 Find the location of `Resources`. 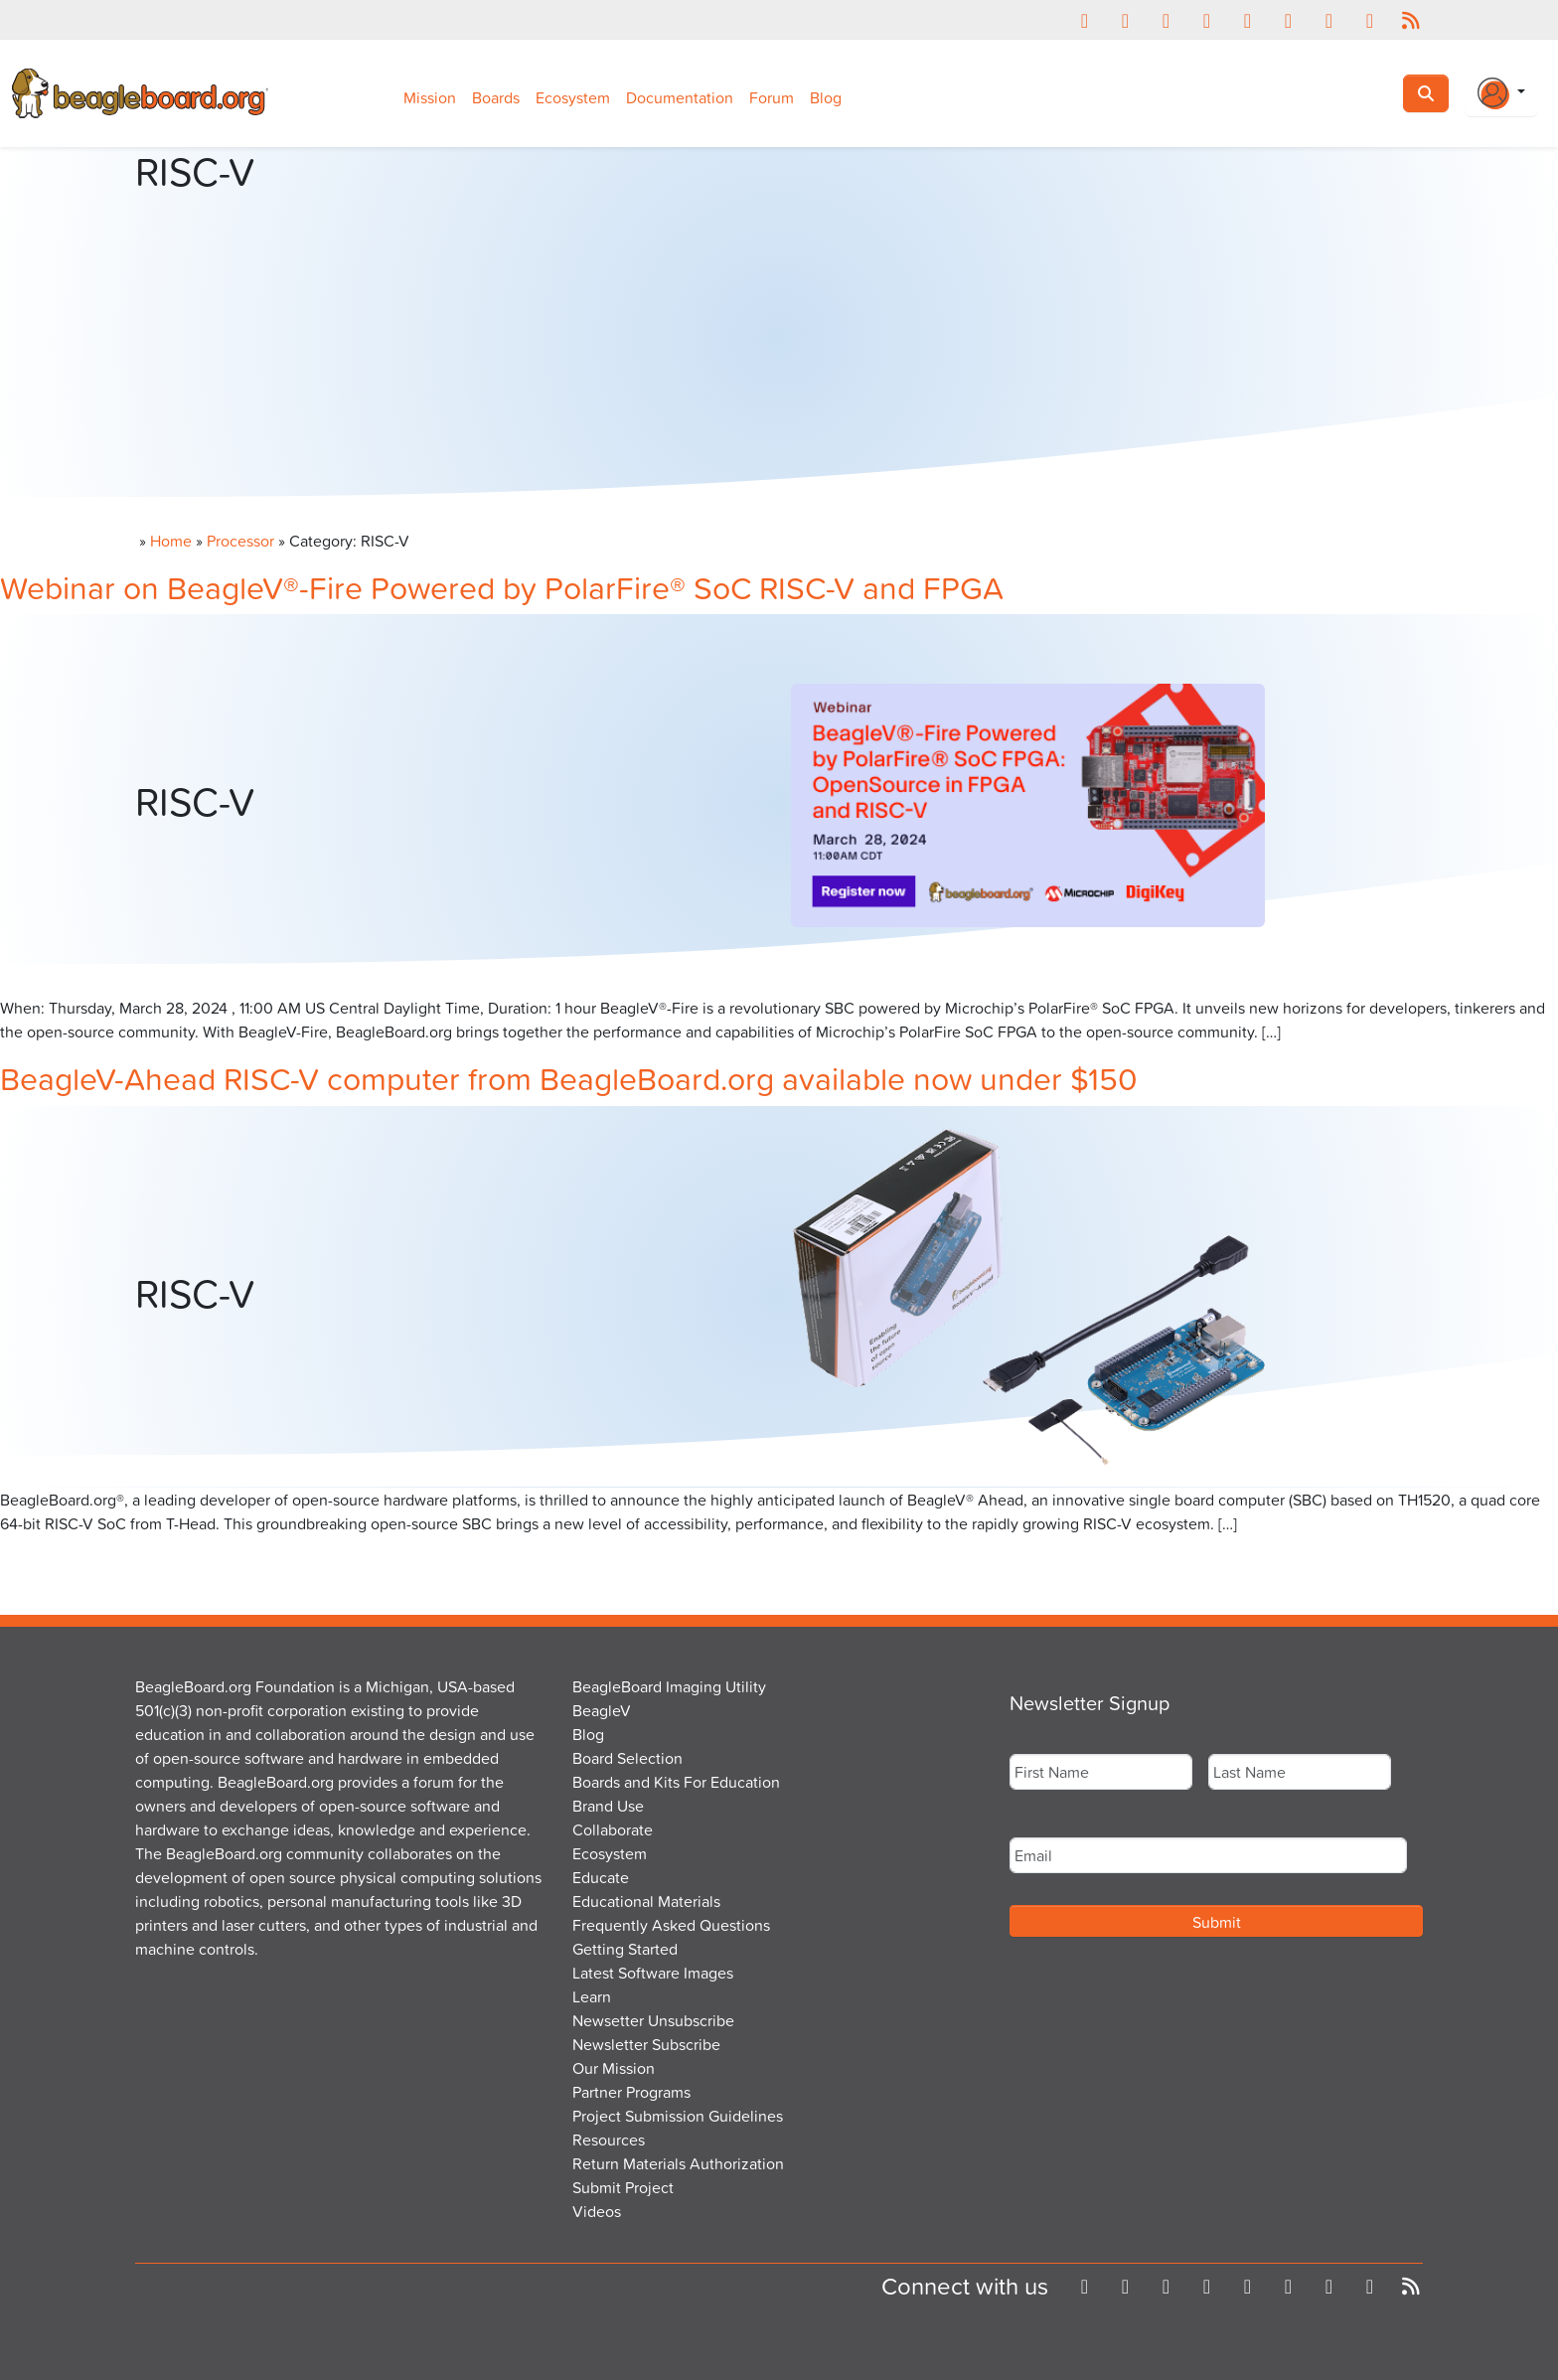

Resources is located at coordinates (608, 2139).